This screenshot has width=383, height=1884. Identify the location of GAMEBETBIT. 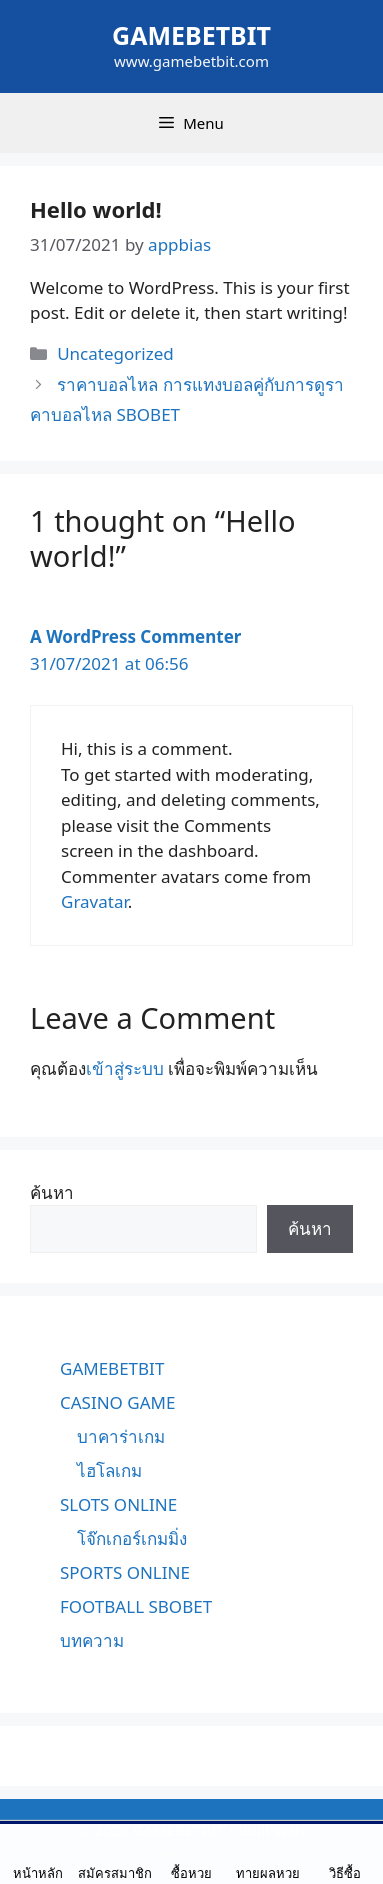
(191, 35).